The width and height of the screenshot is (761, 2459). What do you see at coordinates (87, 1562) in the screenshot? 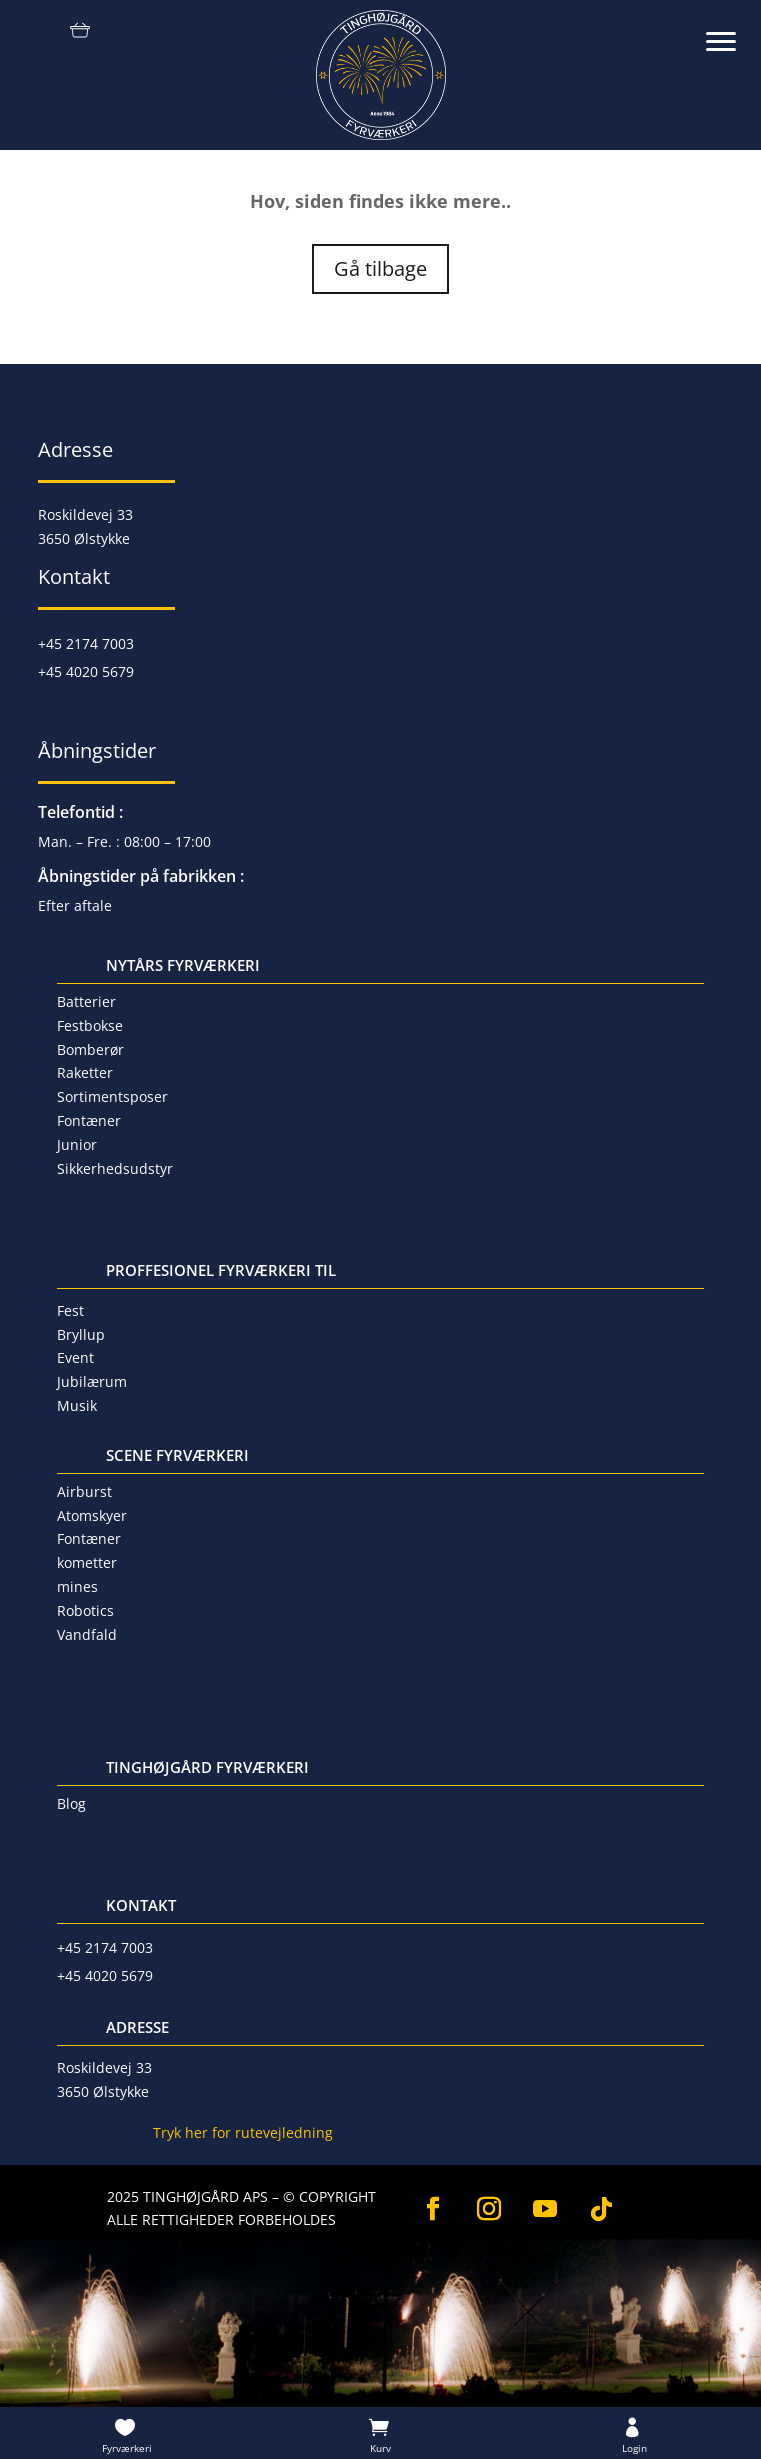
I see `kometter` at bounding box center [87, 1562].